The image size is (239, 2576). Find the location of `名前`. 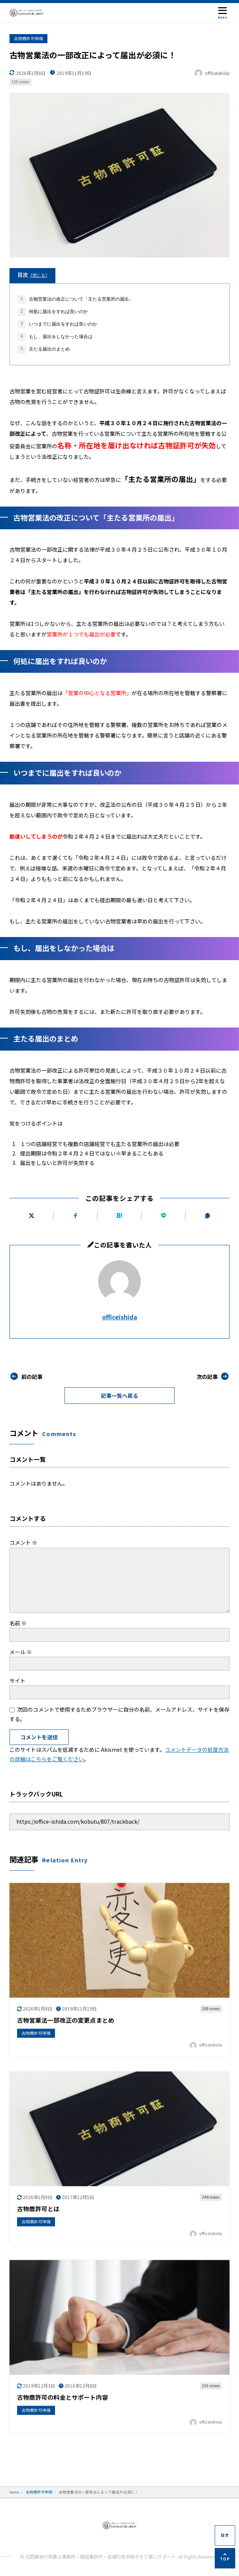

名前 is located at coordinates (18, 1623).